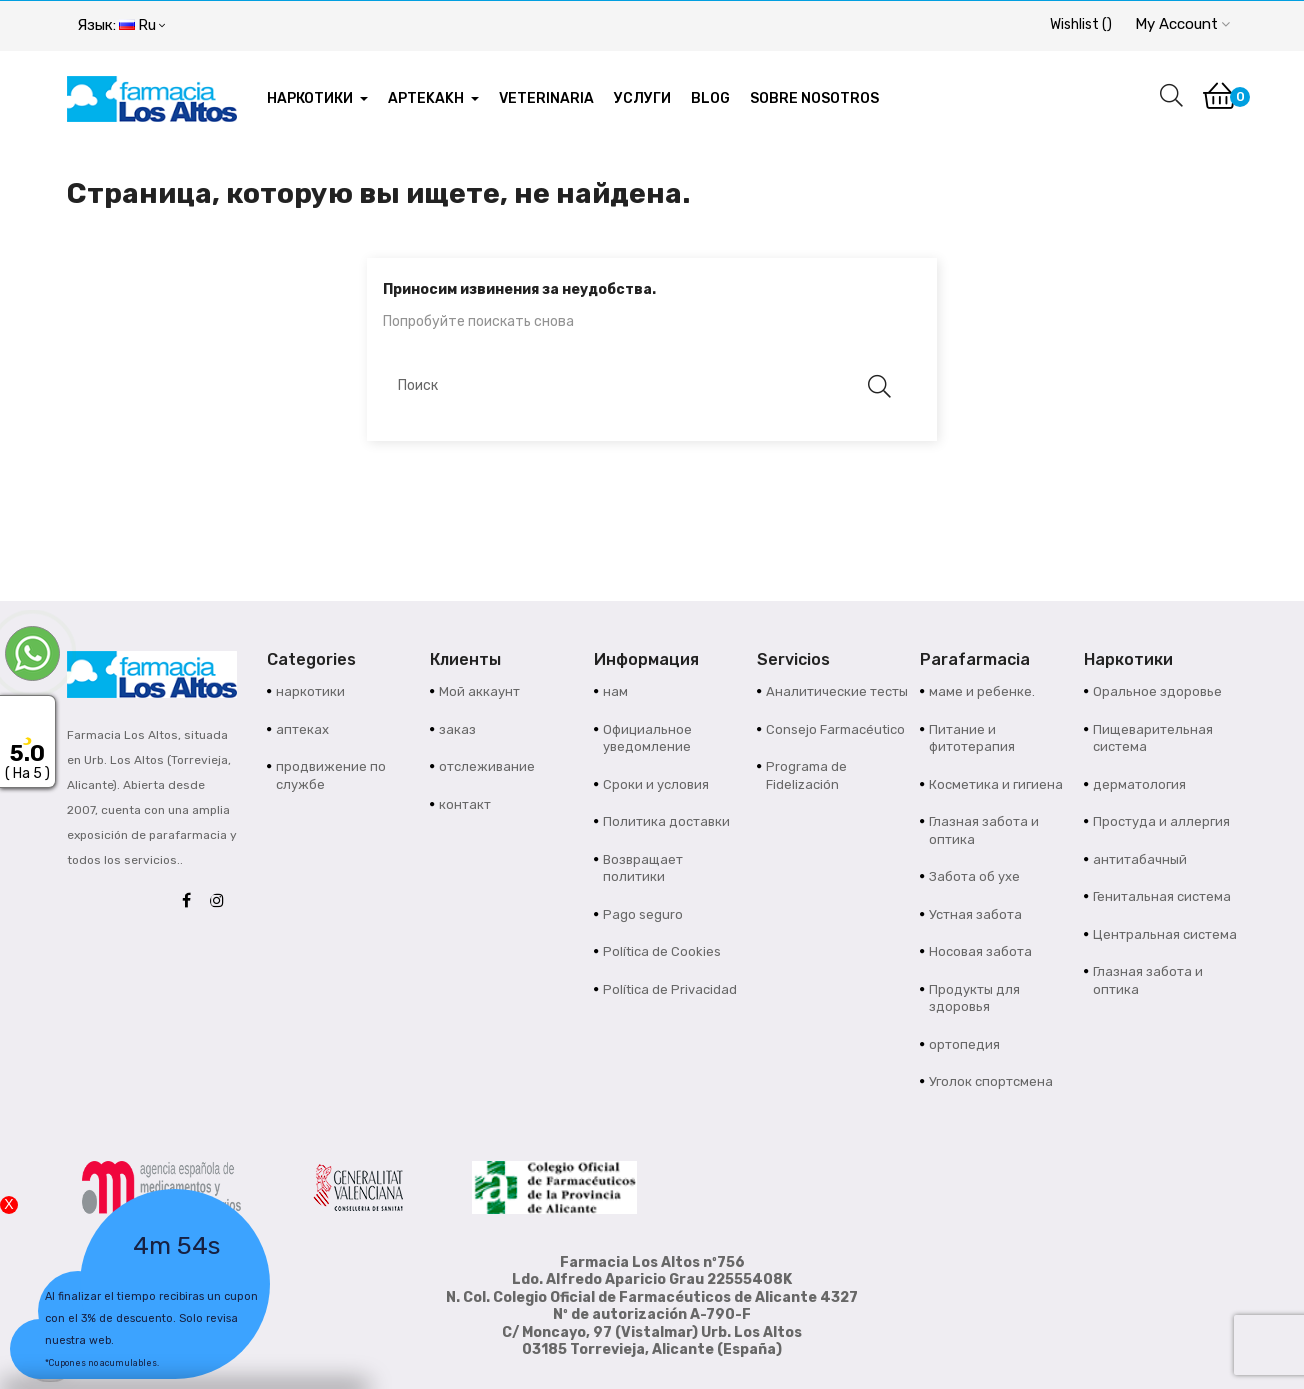 This screenshot has width=1304, height=1389. I want to click on Генитальная система, so click(1162, 896).